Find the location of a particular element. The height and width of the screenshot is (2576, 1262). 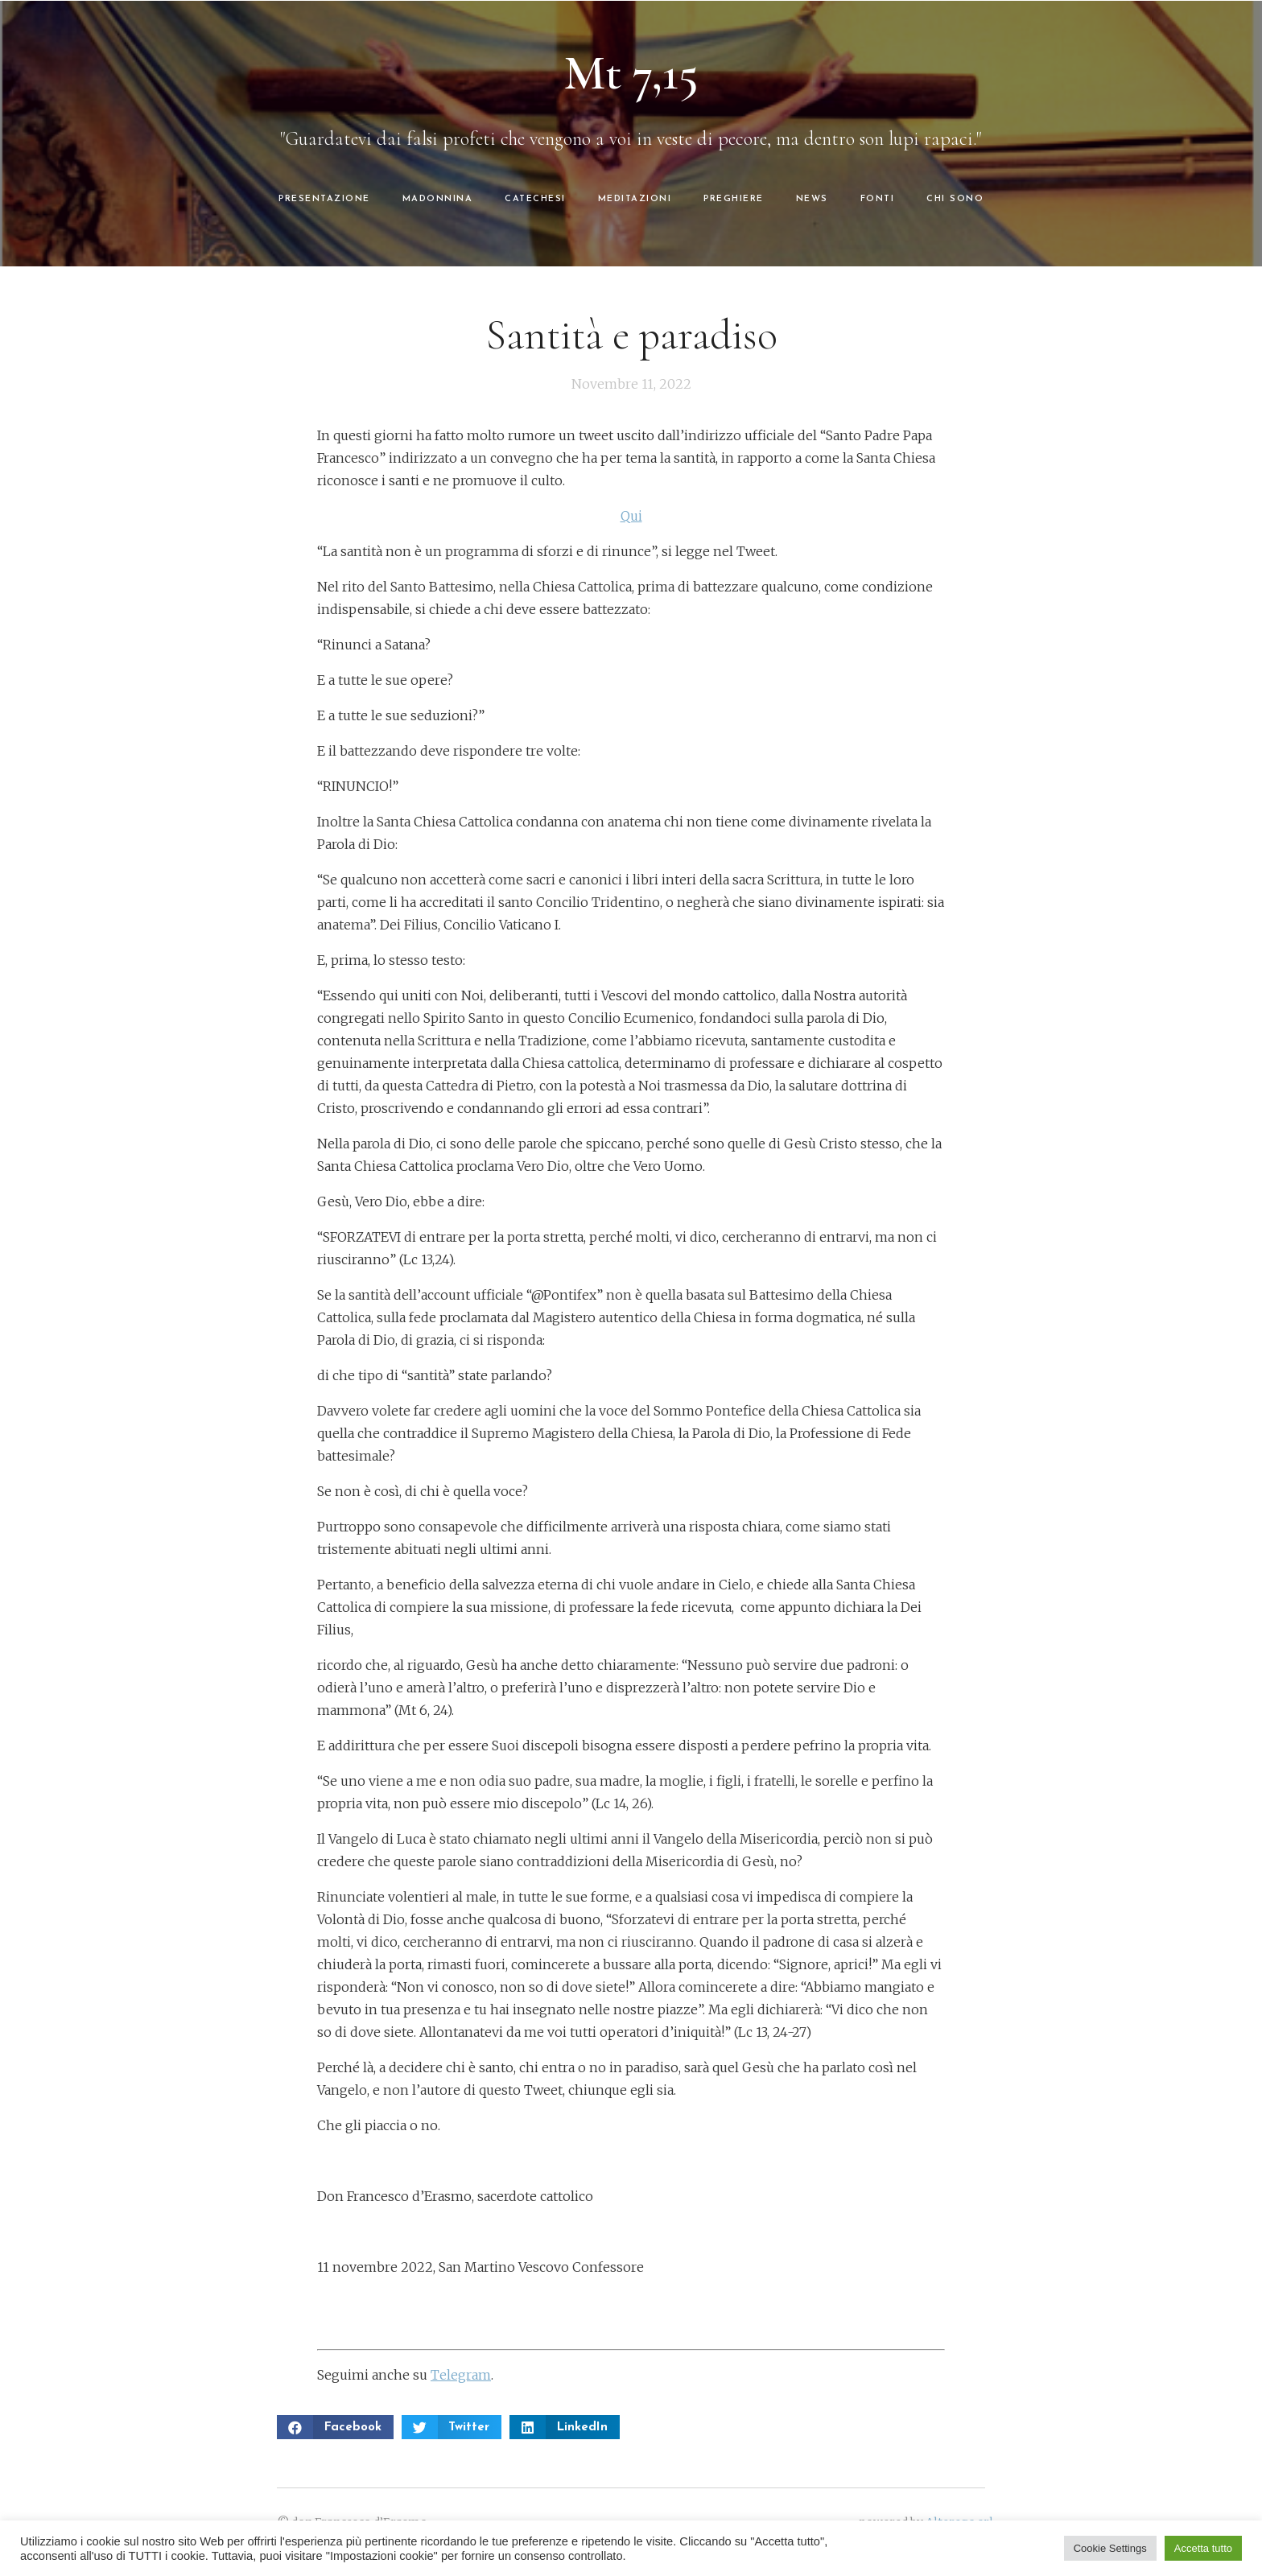

NEWS is located at coordinates (812, 199).